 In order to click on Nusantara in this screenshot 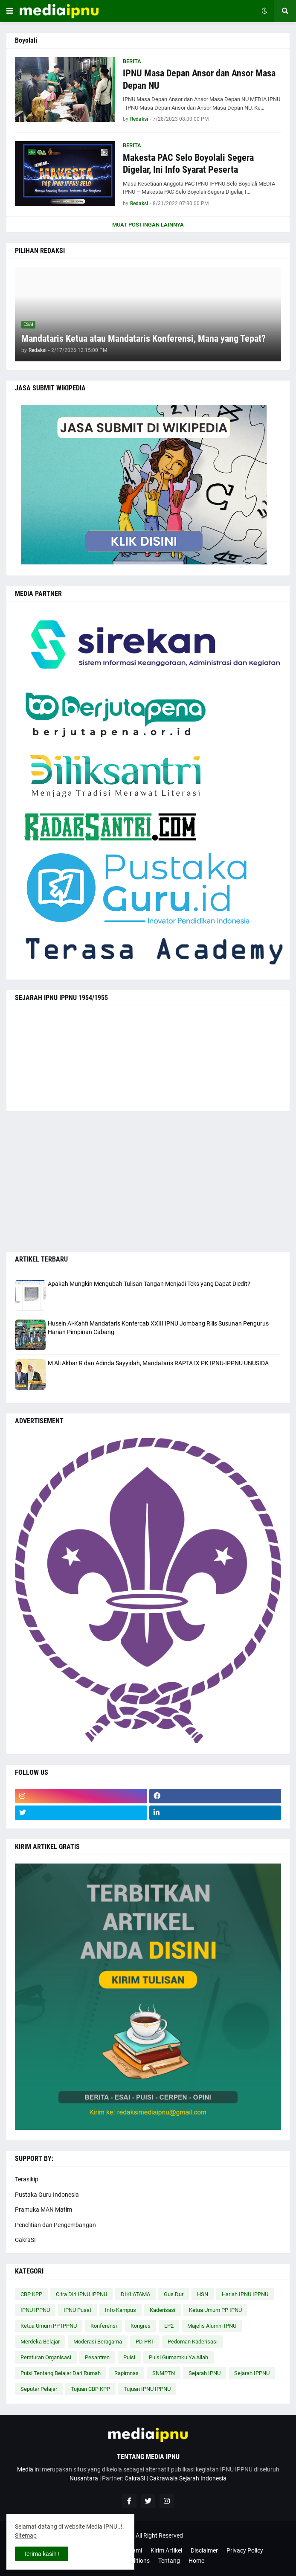, I will do `click(84, 2478)`.